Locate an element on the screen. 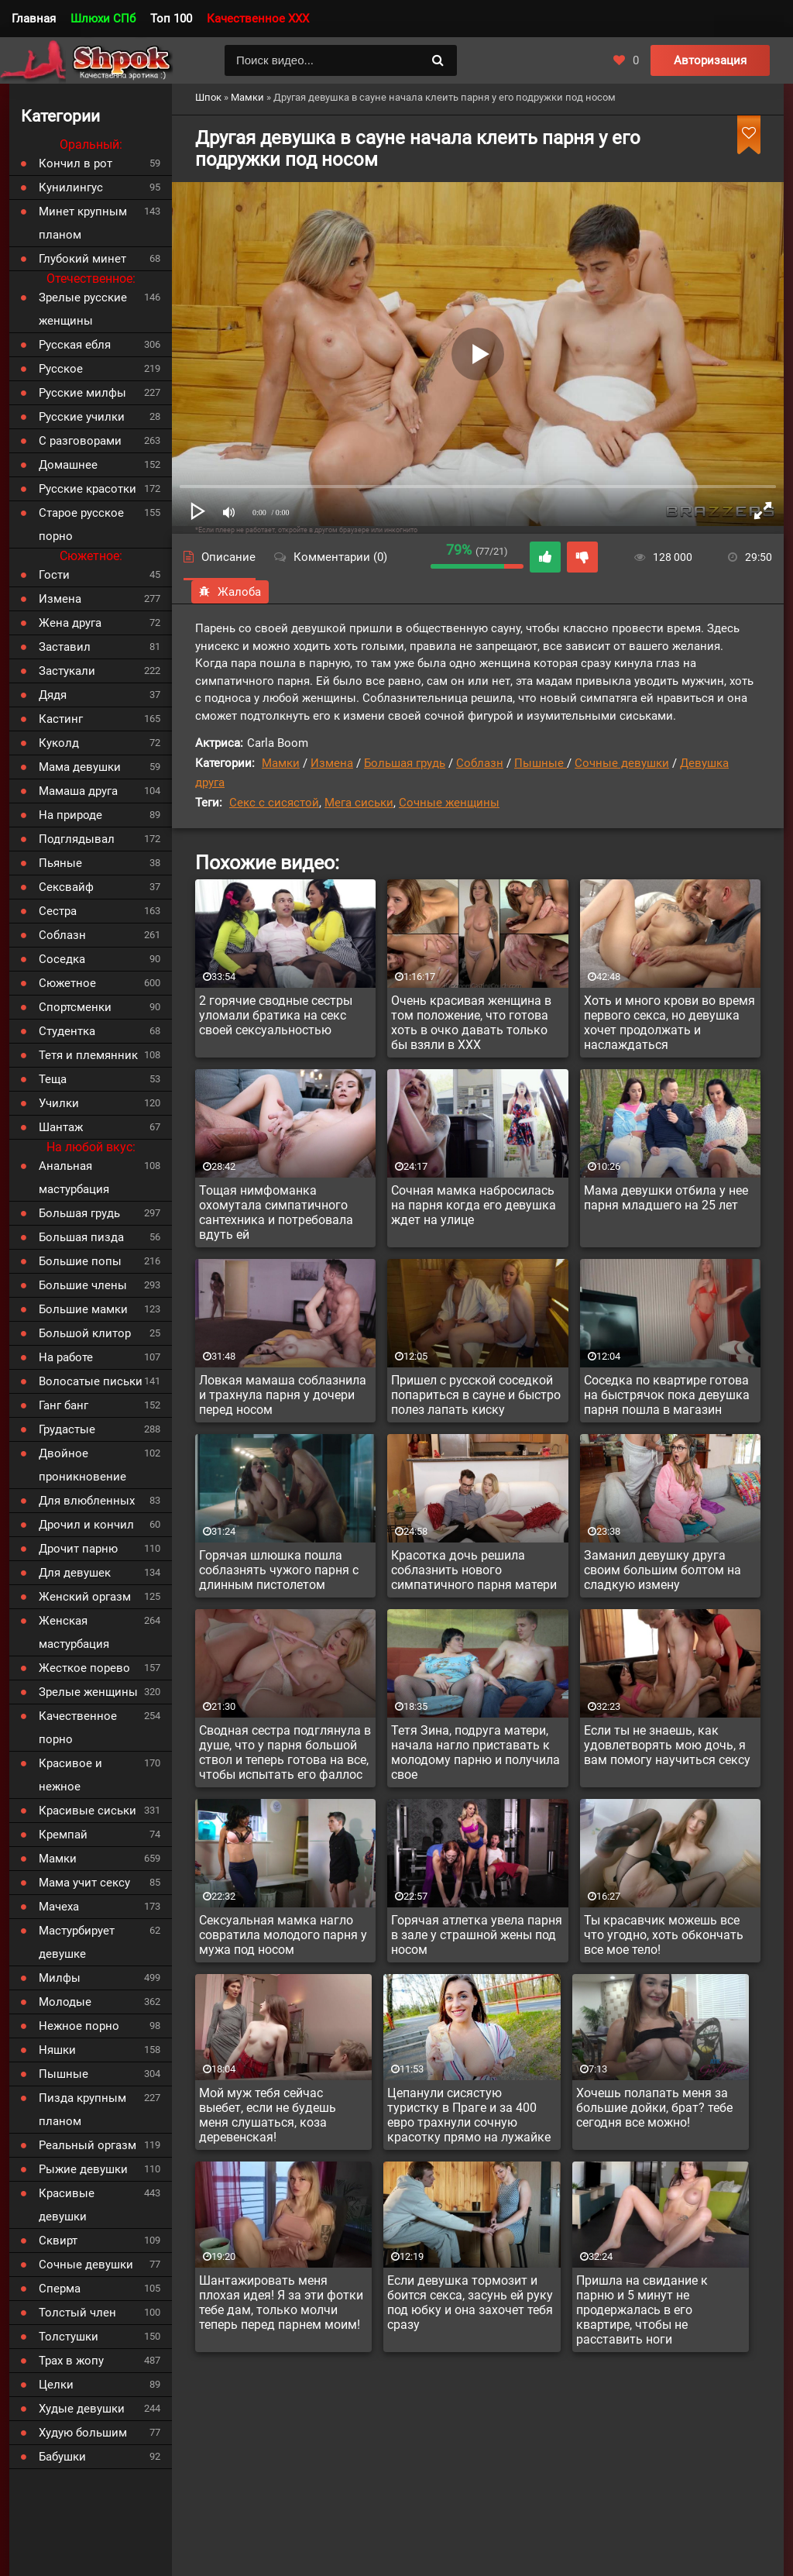 This screenshot has width=793, height=2576. Студентка is located at coordinates (67, 1031).